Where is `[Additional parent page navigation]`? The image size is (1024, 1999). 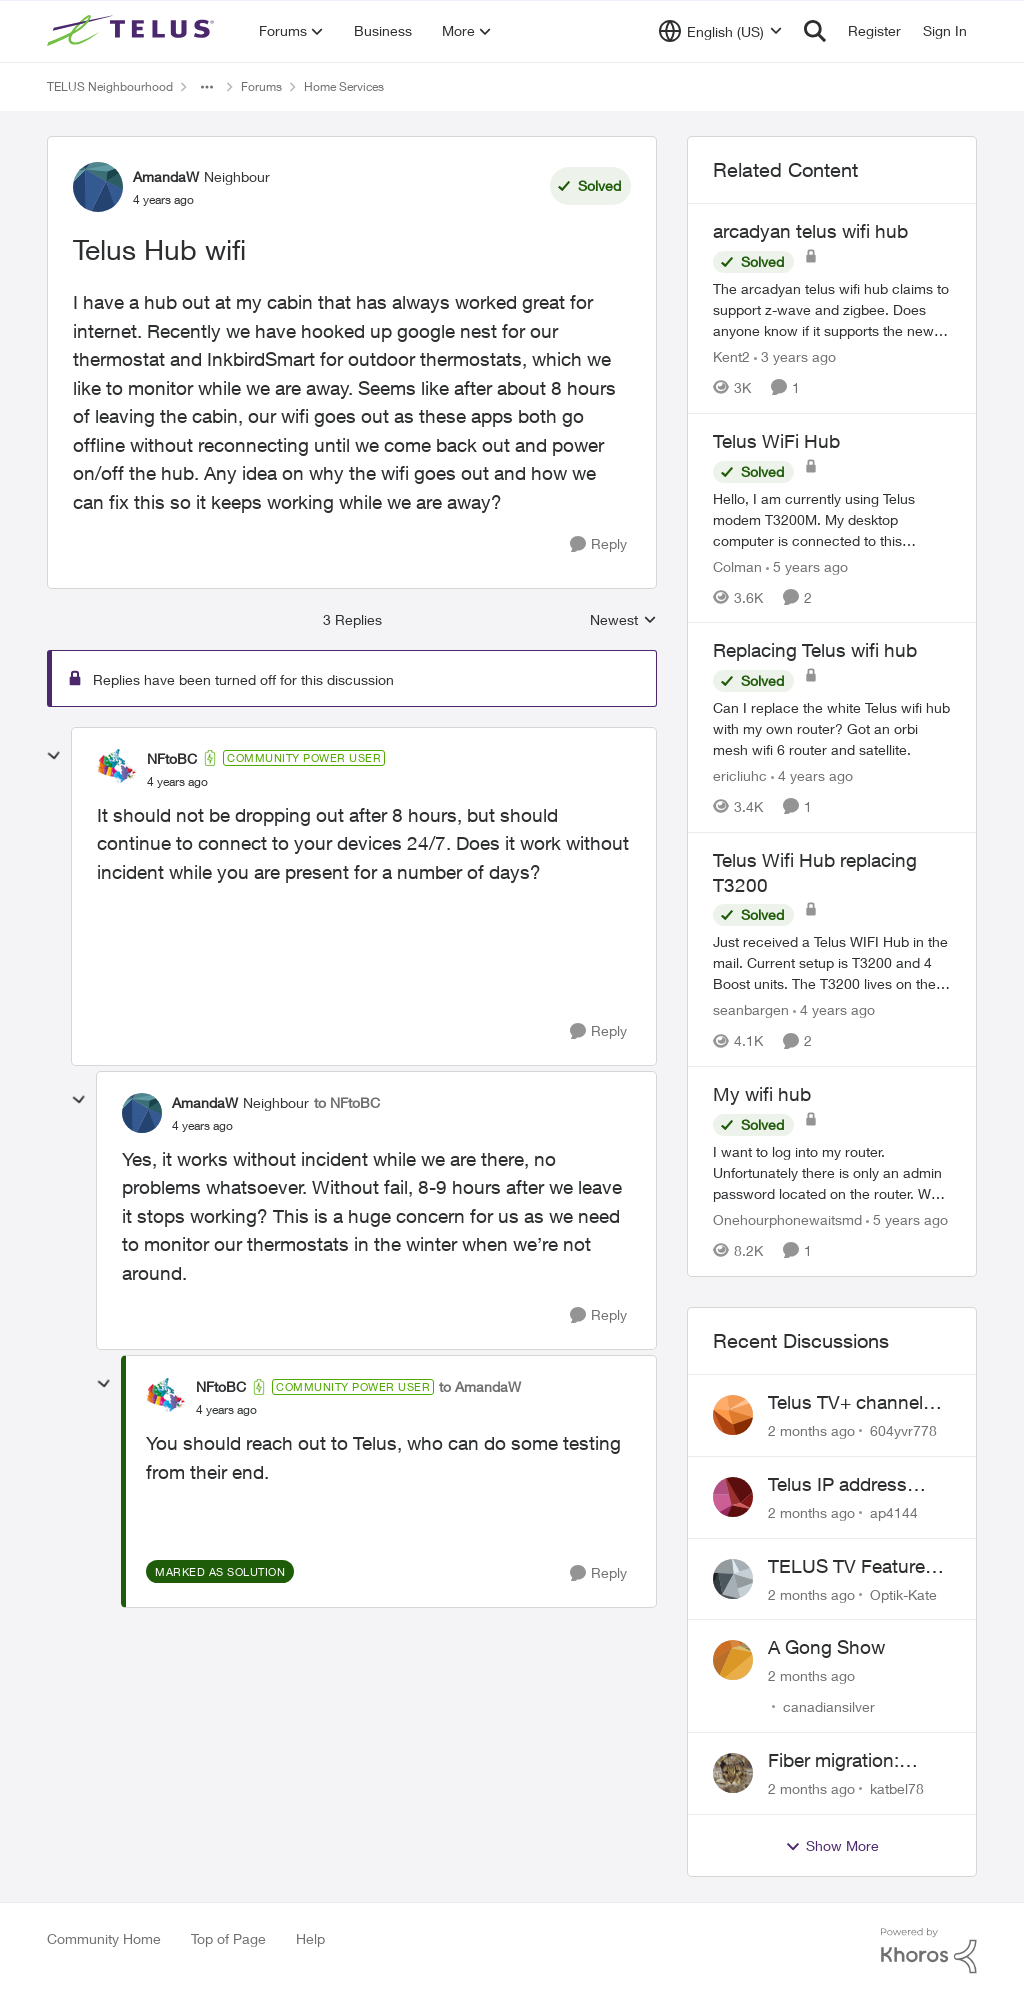 [Additional parent page navigation] is located at coordinates (207, 87).